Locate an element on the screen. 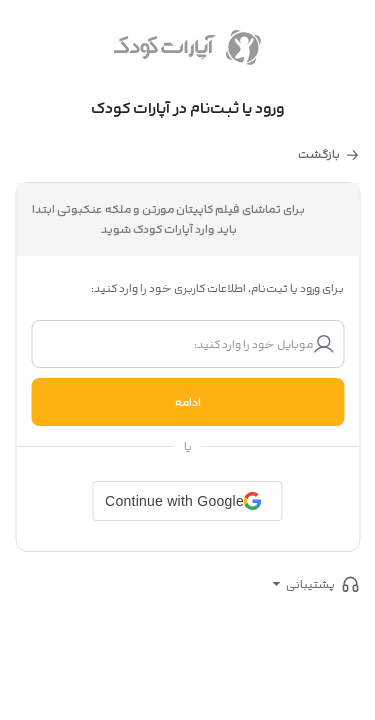  ورود یا ثبت‌نام در آپارات کودک is located at coordinates (188, 108).